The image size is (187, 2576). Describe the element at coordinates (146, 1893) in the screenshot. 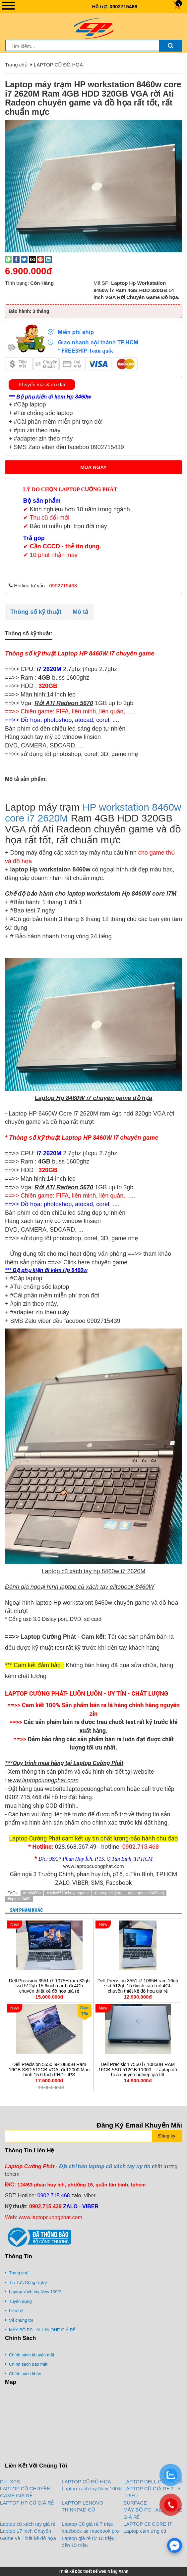

I see `#laptopdelle6430atg` at that location.